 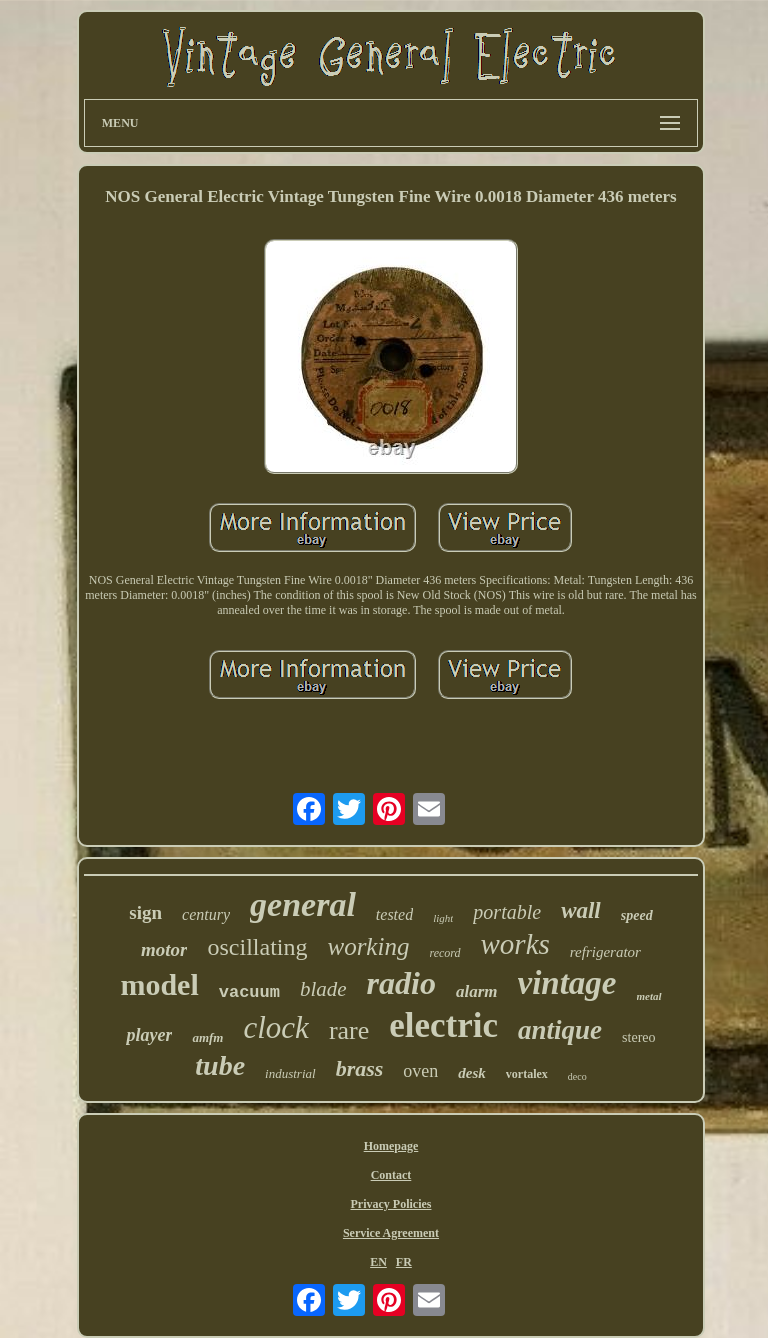 What do you see at coordinates (149, 1035) in the screenshot?
I see `player` at bounding box center [149, 1035].